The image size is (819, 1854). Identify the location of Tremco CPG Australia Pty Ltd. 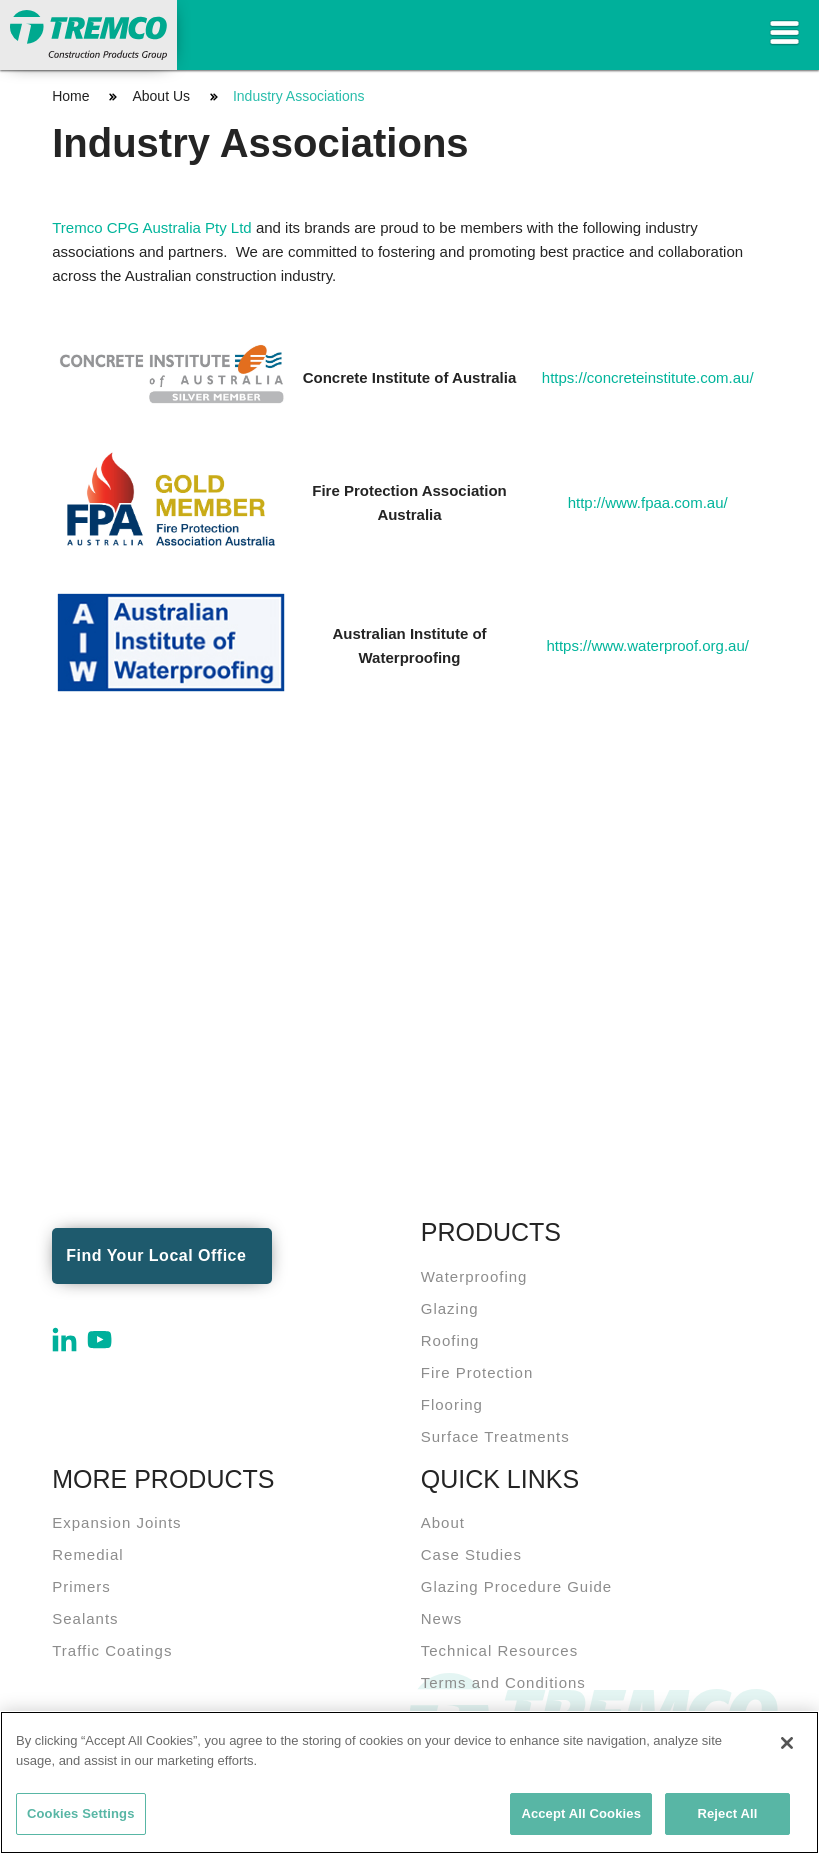
(152, 227).